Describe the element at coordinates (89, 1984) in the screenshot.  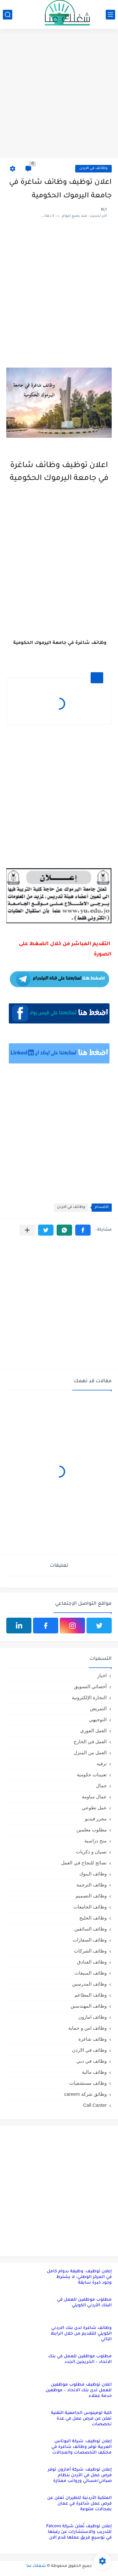
I see `وظائف المدرسين` at that location.